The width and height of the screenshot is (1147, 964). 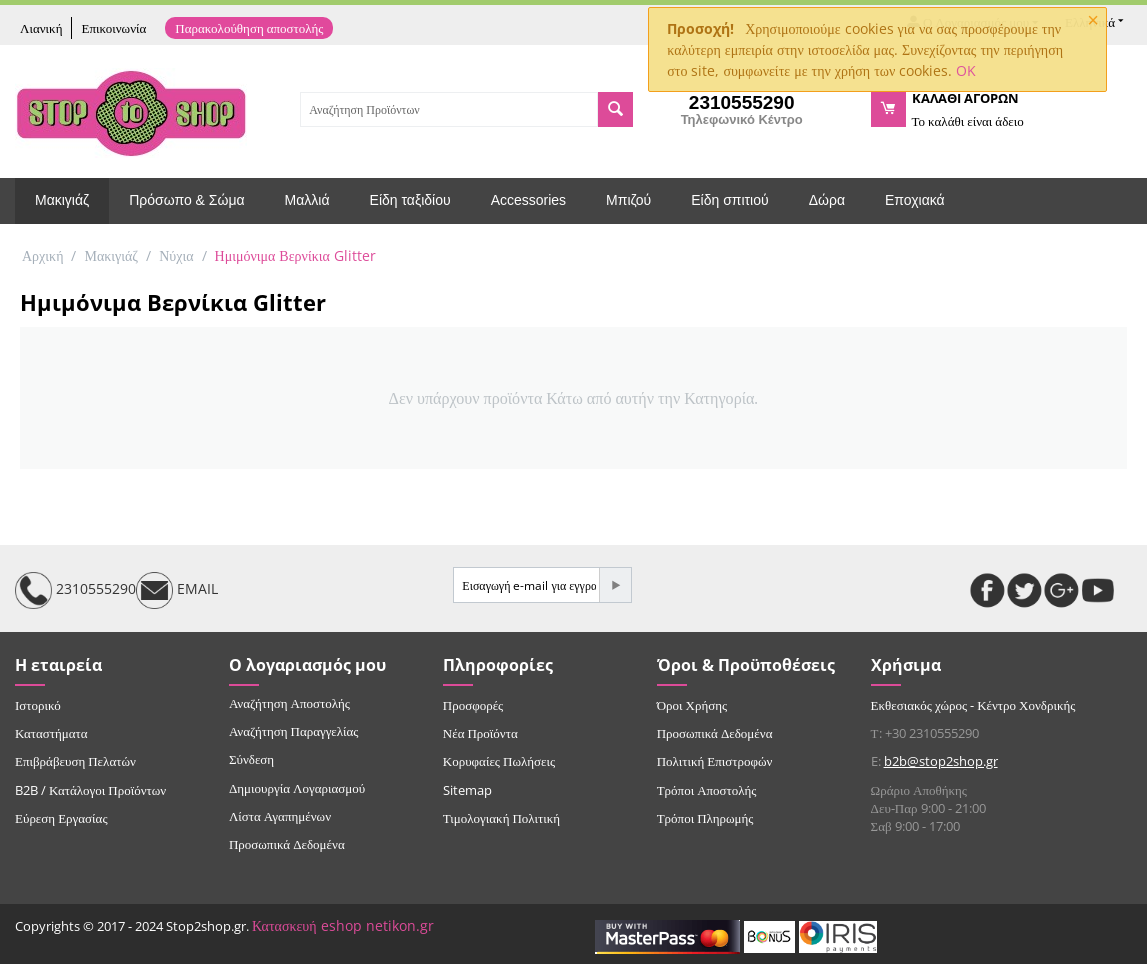 I want to click on Εποχιακά, so click(x=915, y=200).